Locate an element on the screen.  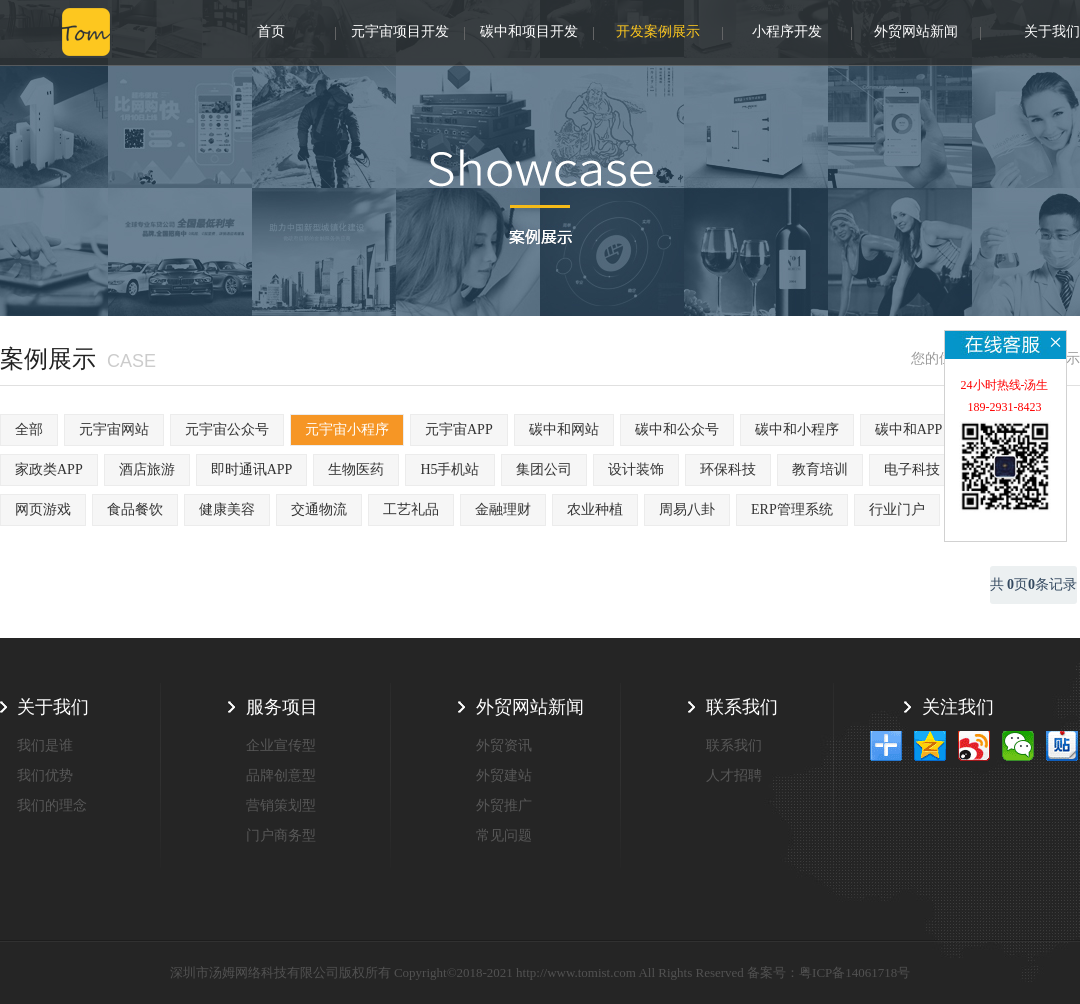
门户商务型 is located at coordinates (281, 835).